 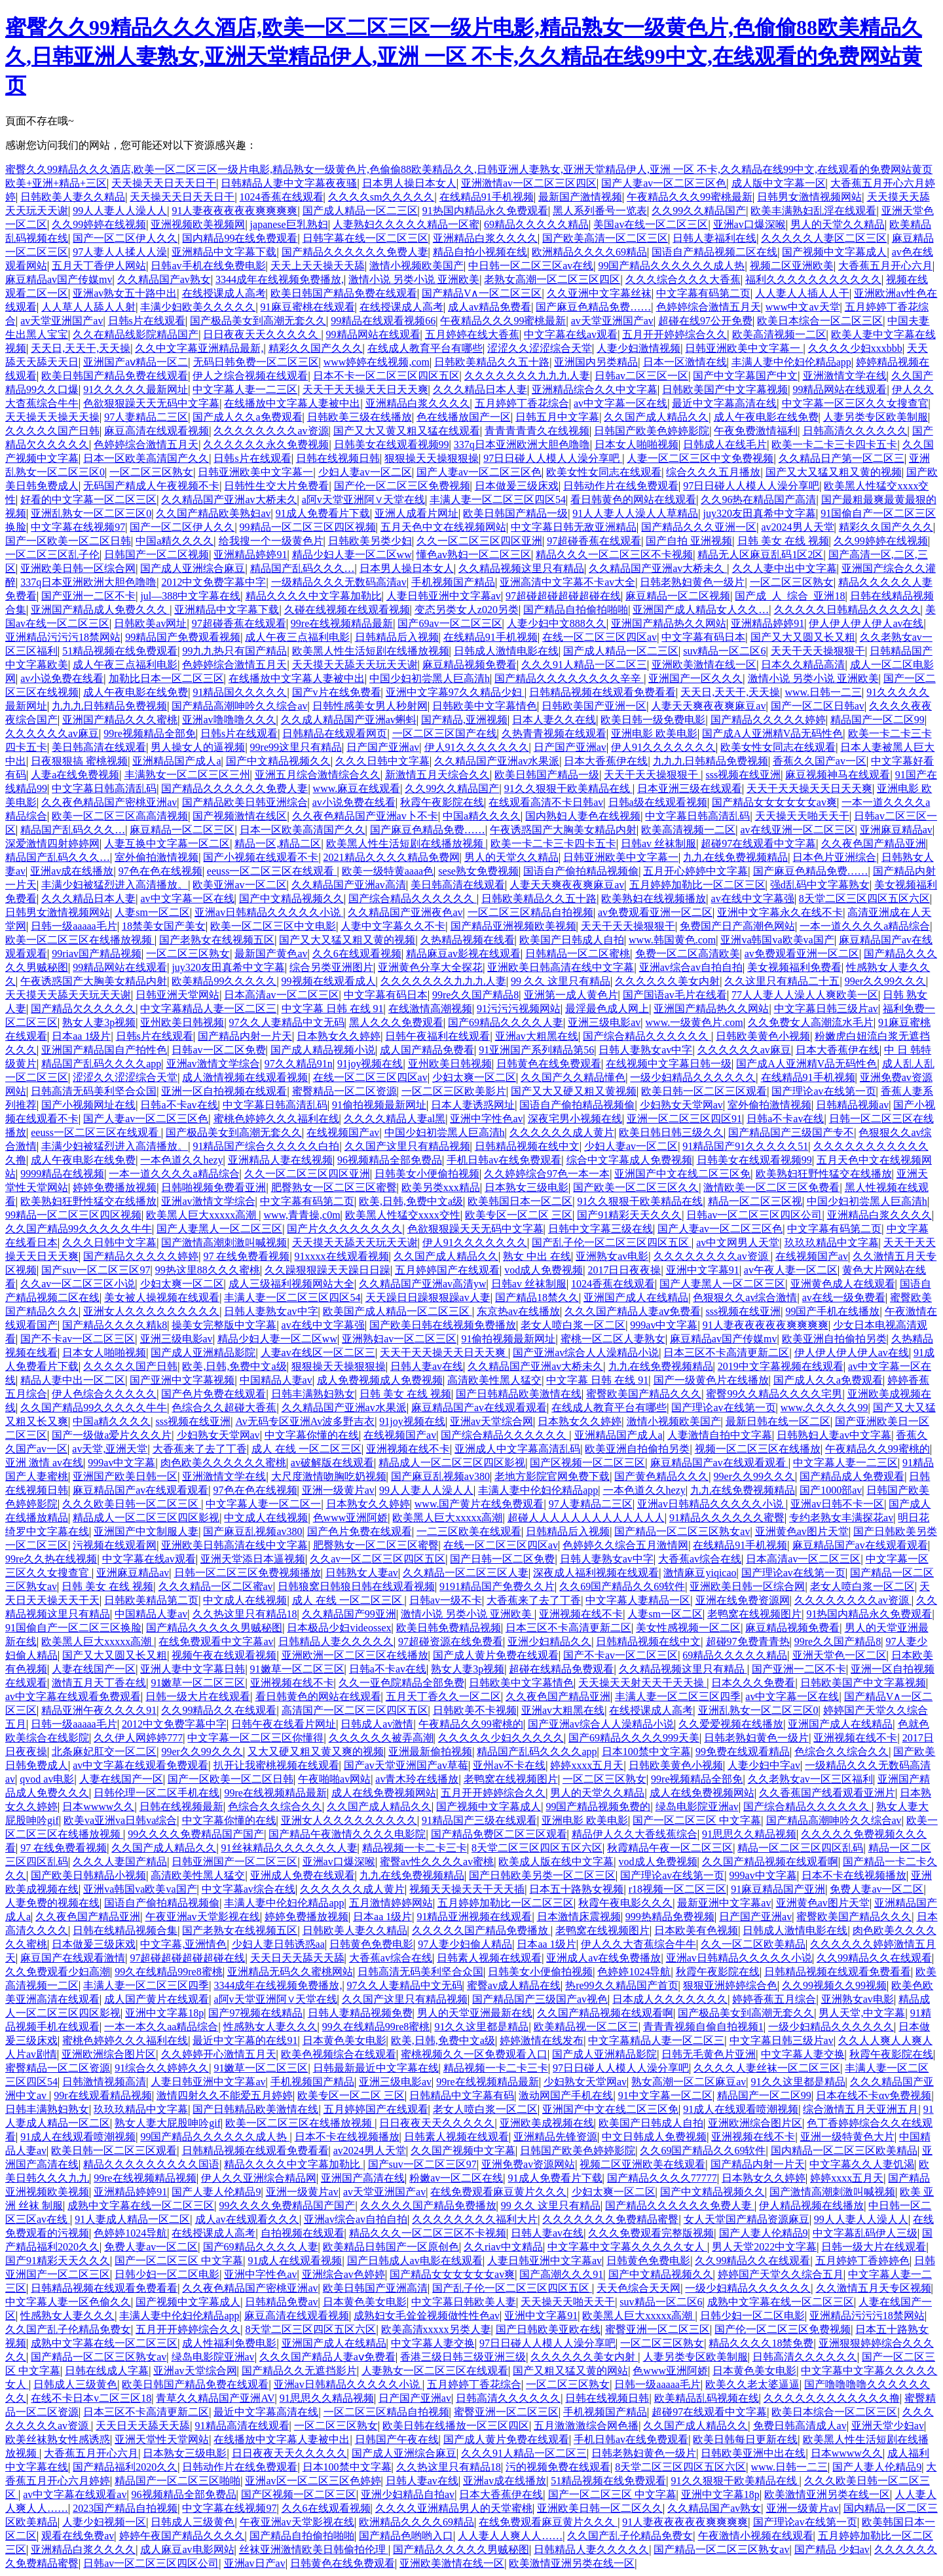 What do you see at coordinates (839, 1655) in the screenshot?
I see `亚洲天堂色一区二区` at bounding box center [839, 1655].